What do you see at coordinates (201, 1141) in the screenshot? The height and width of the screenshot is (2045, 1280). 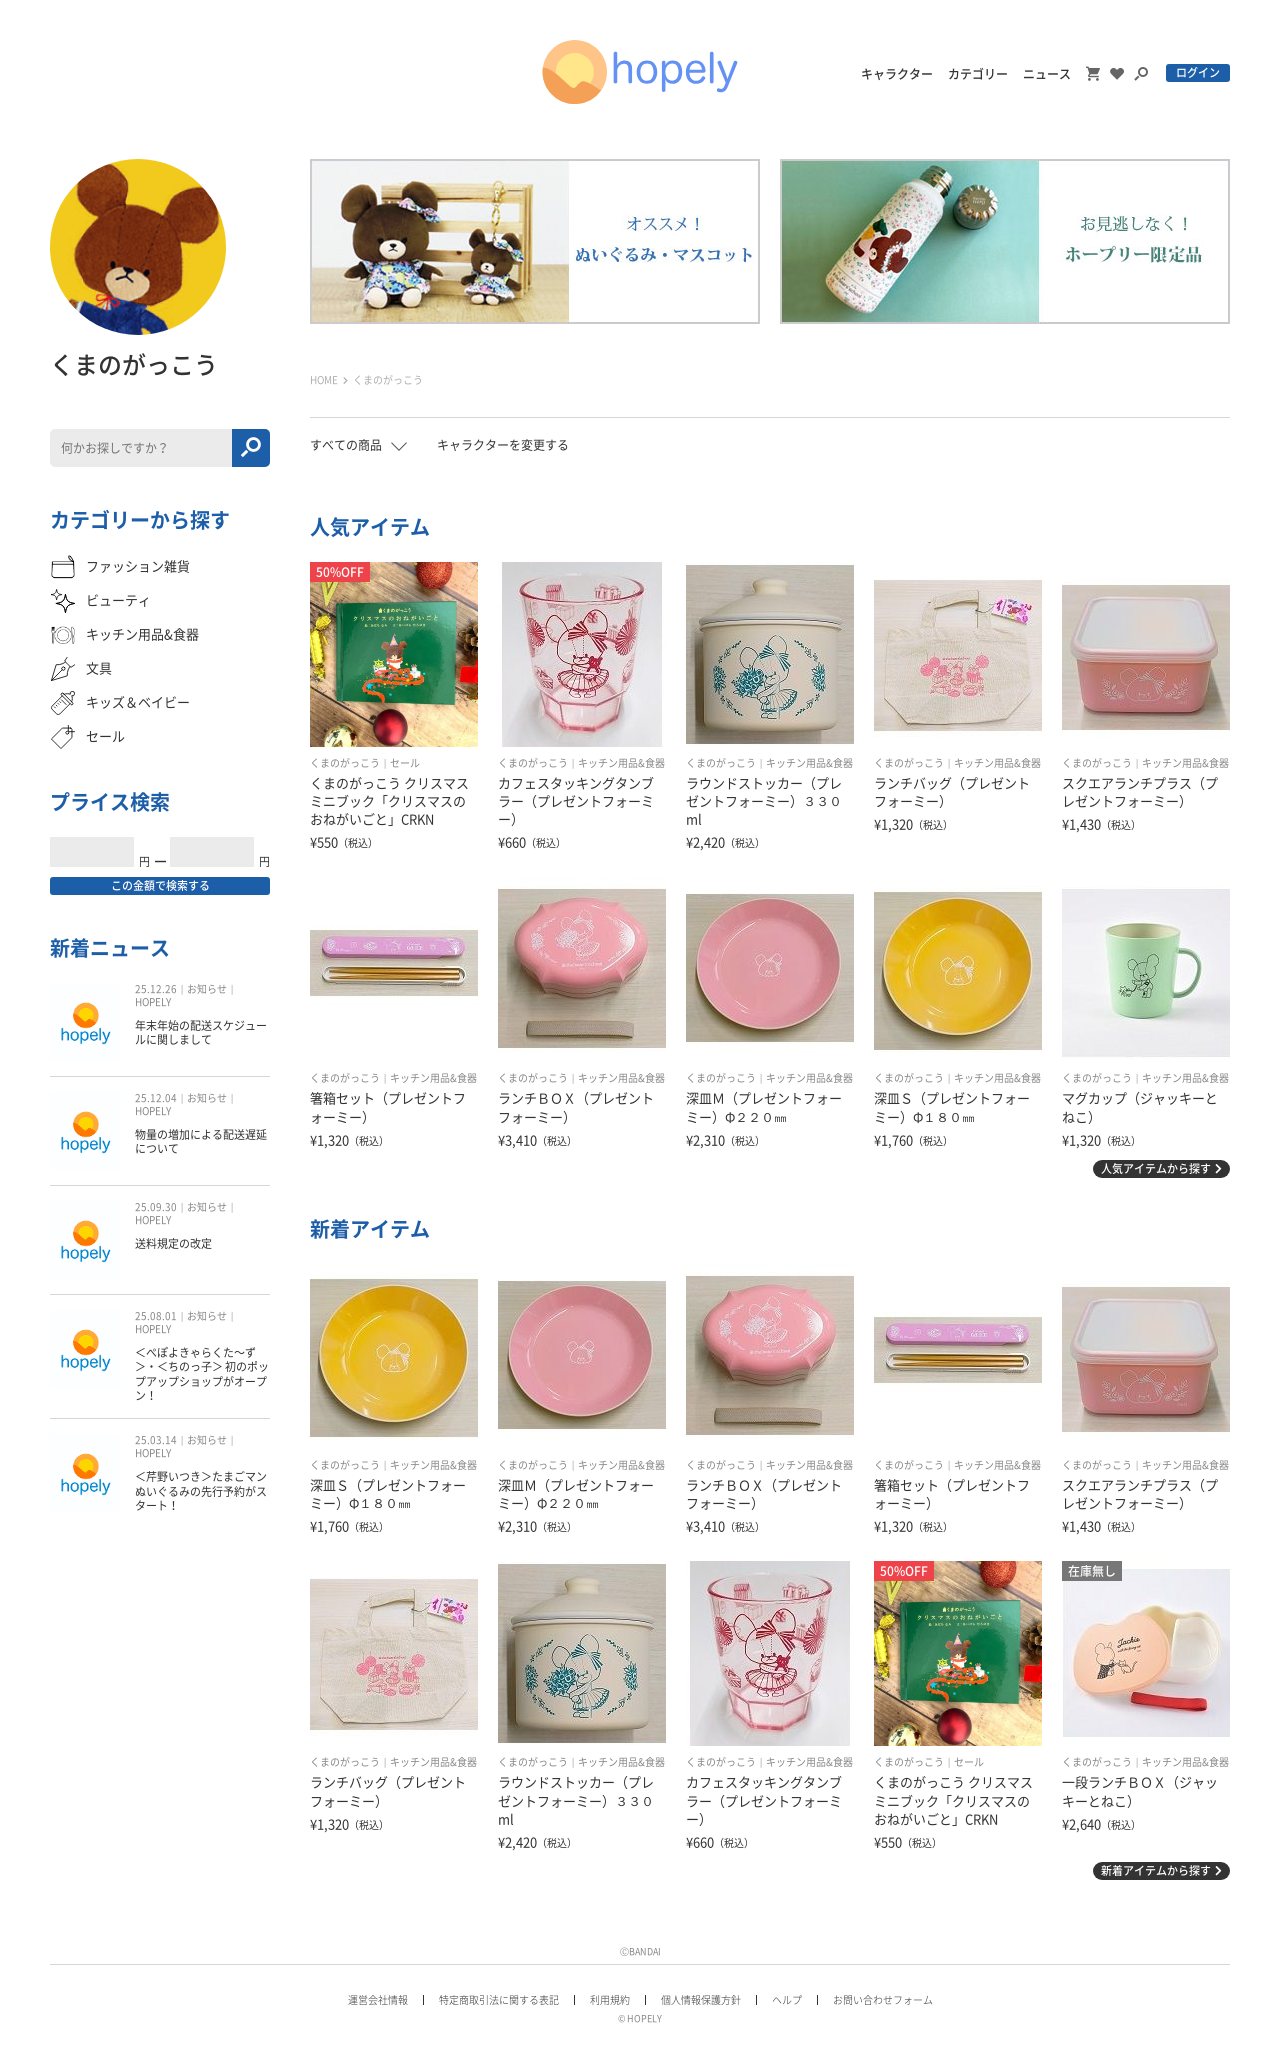 I see `物量の増加による配送遅延について` at bounding box center [201, 1141].